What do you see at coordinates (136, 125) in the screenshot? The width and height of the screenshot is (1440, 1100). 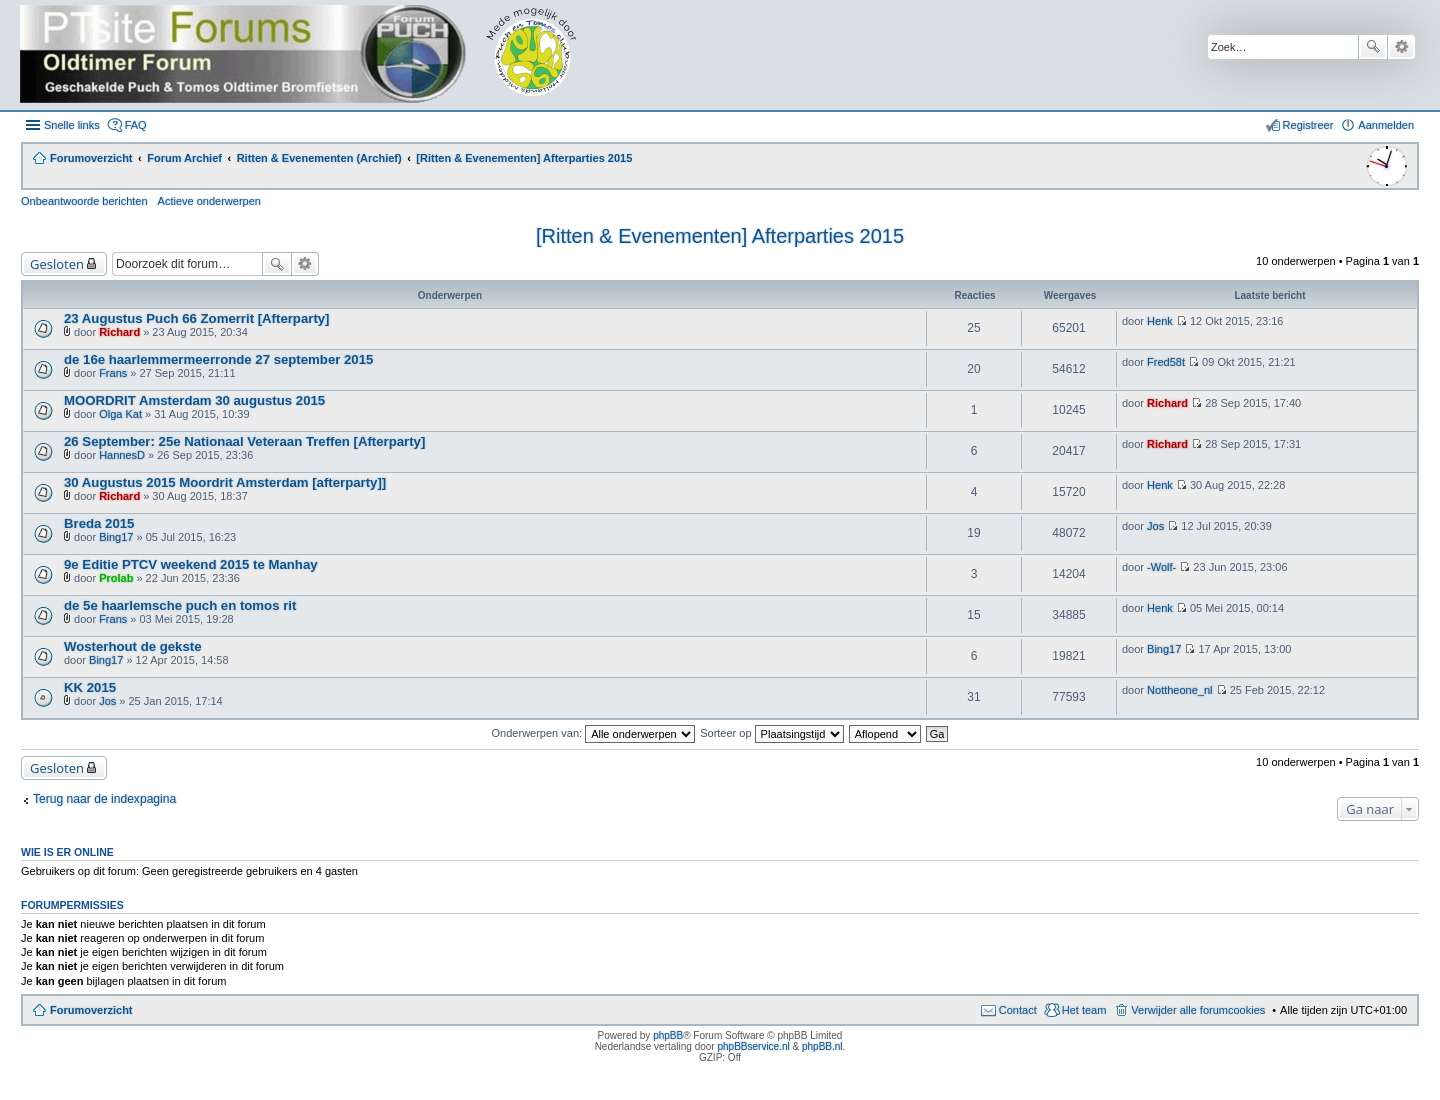 I see `FAQ [menuitem]` at bounding box center [136, 125].